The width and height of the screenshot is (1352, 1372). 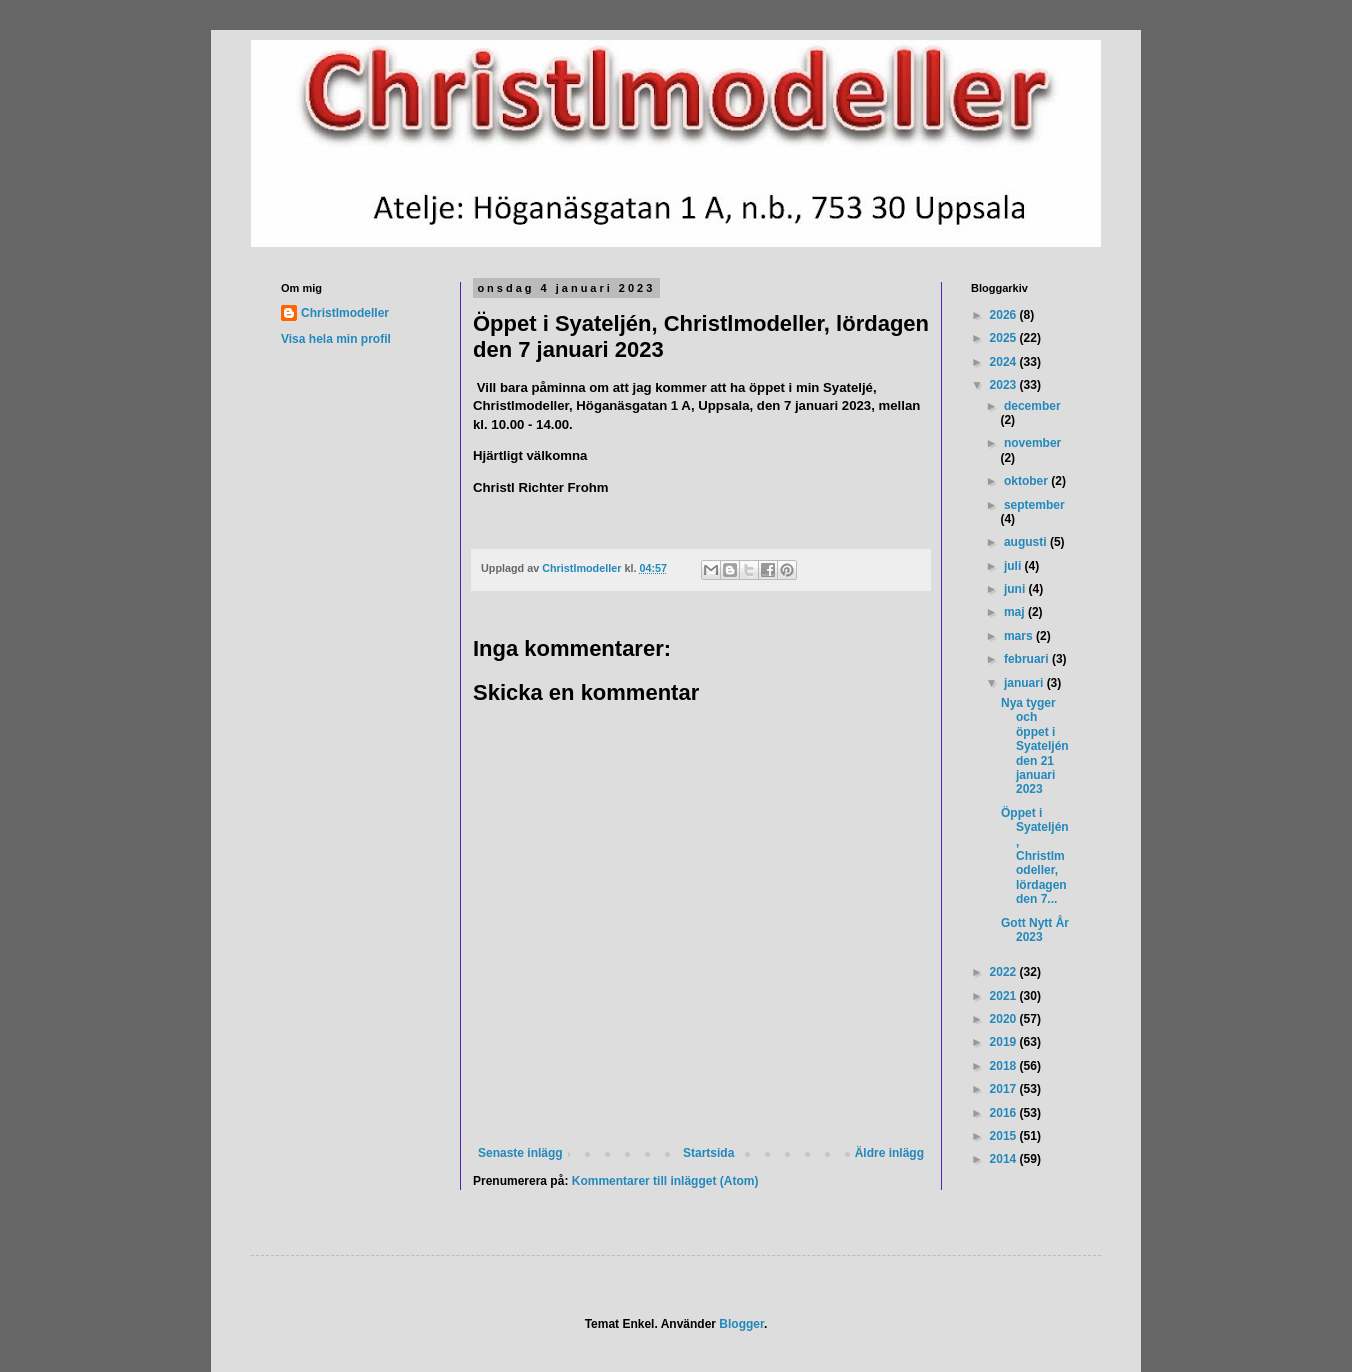 I want to click on 2016, so click(x=1005, y=1113).